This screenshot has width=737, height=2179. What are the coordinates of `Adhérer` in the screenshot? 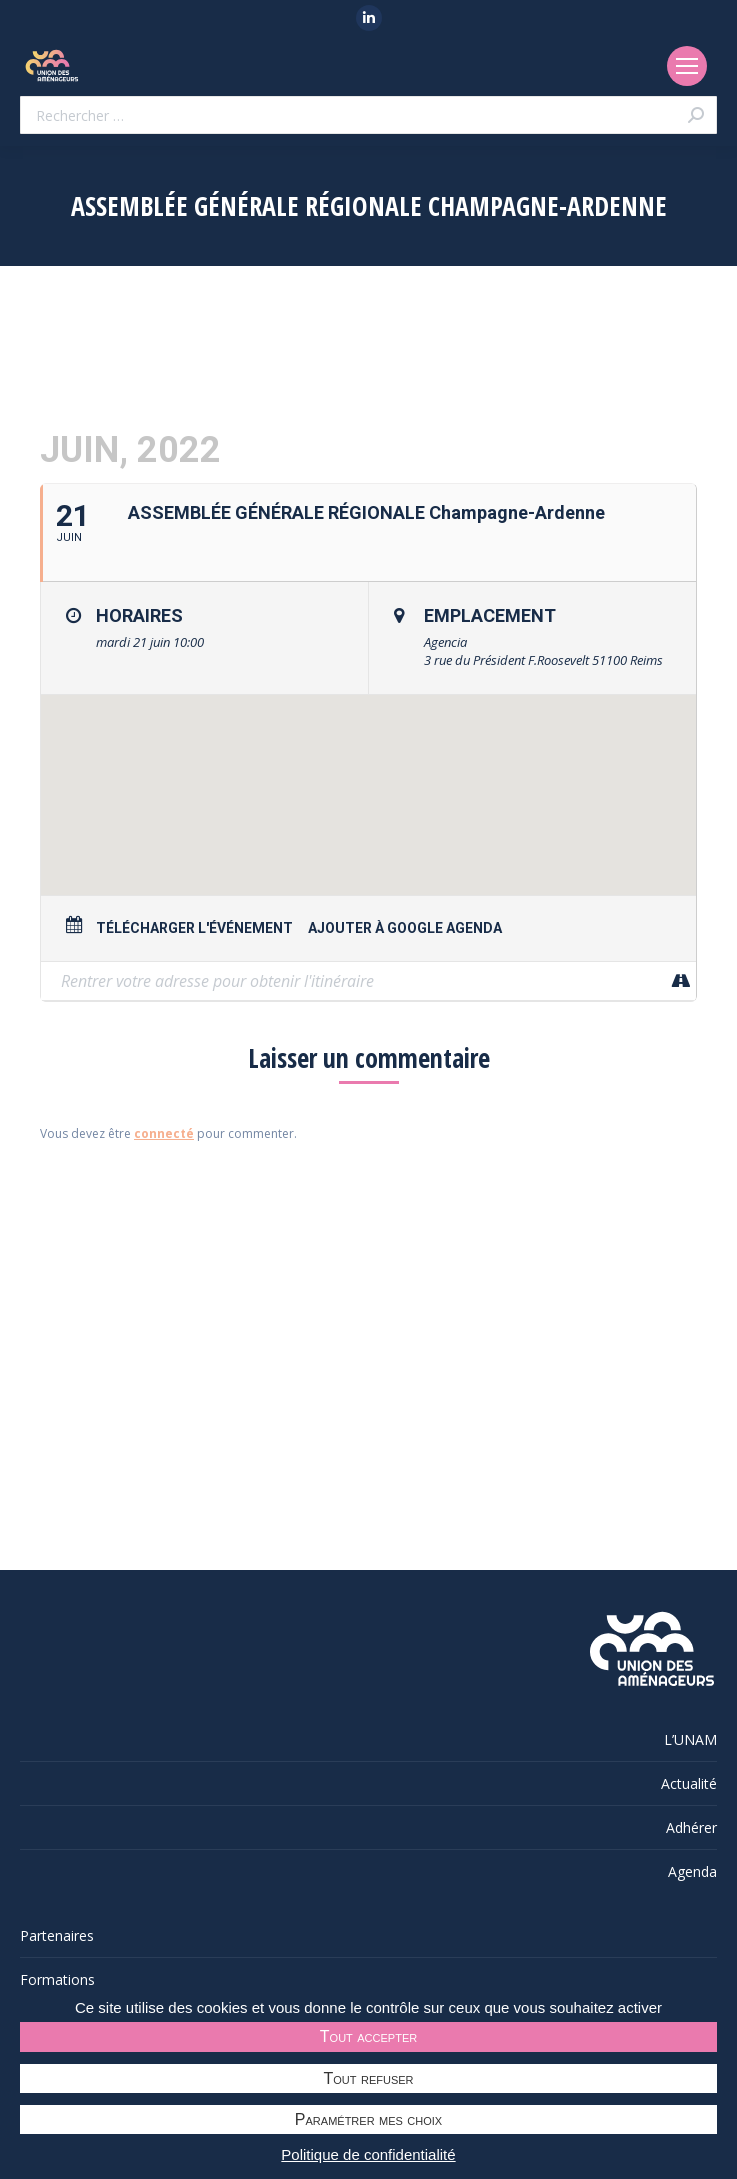 It's located at (691, 1827).